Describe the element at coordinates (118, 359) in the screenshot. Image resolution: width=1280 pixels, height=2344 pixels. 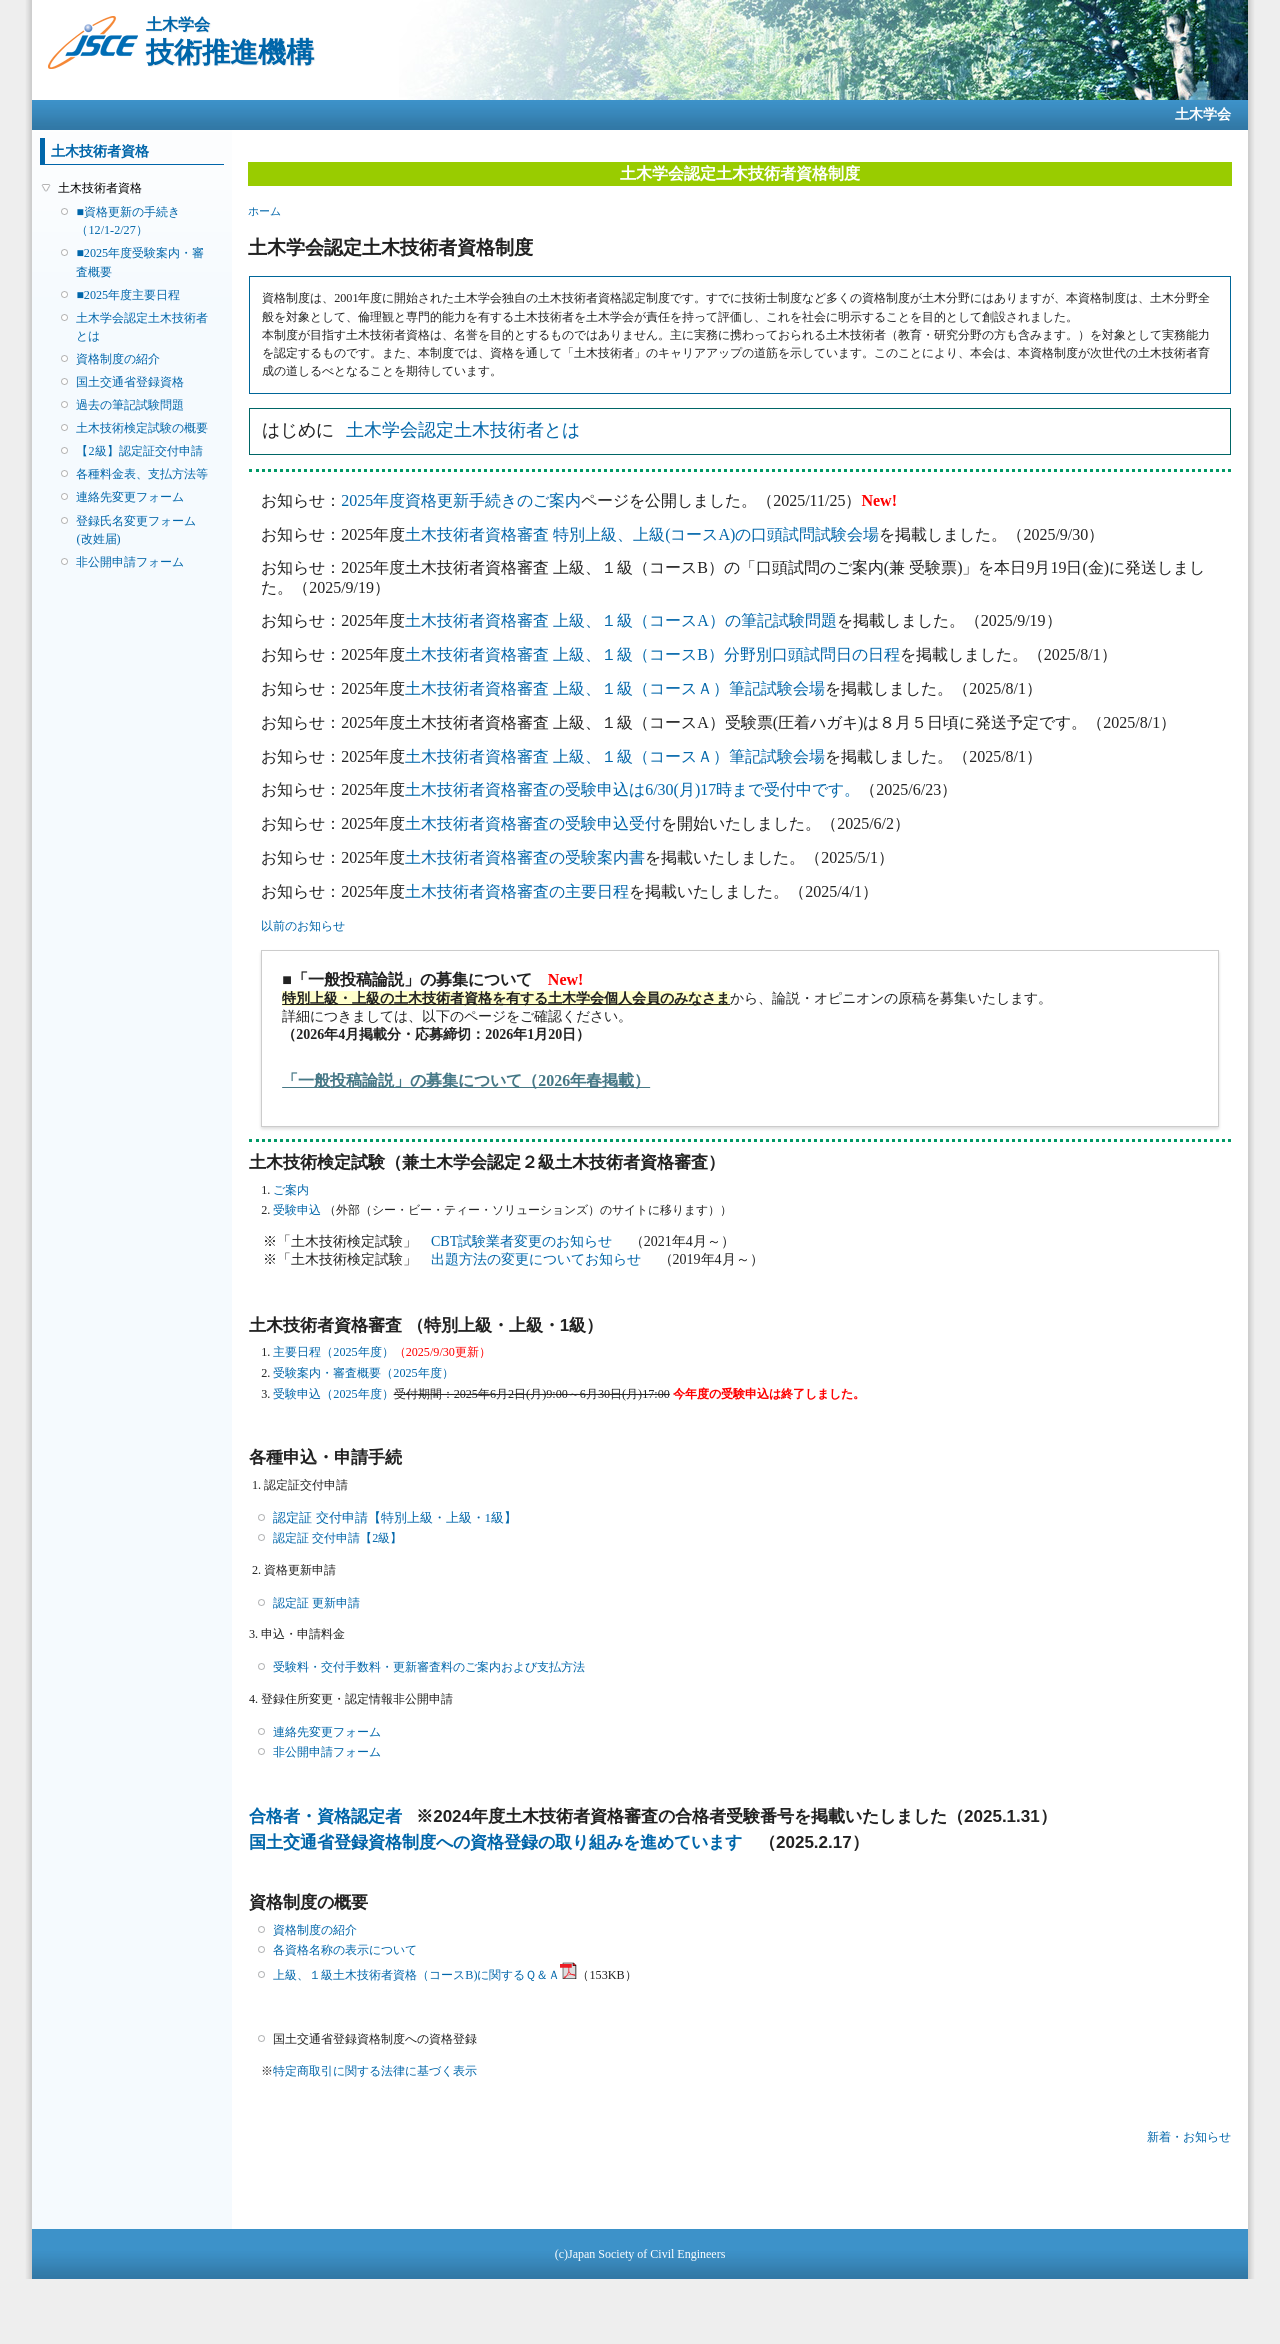
I see `資格制度の紹介` at that location.